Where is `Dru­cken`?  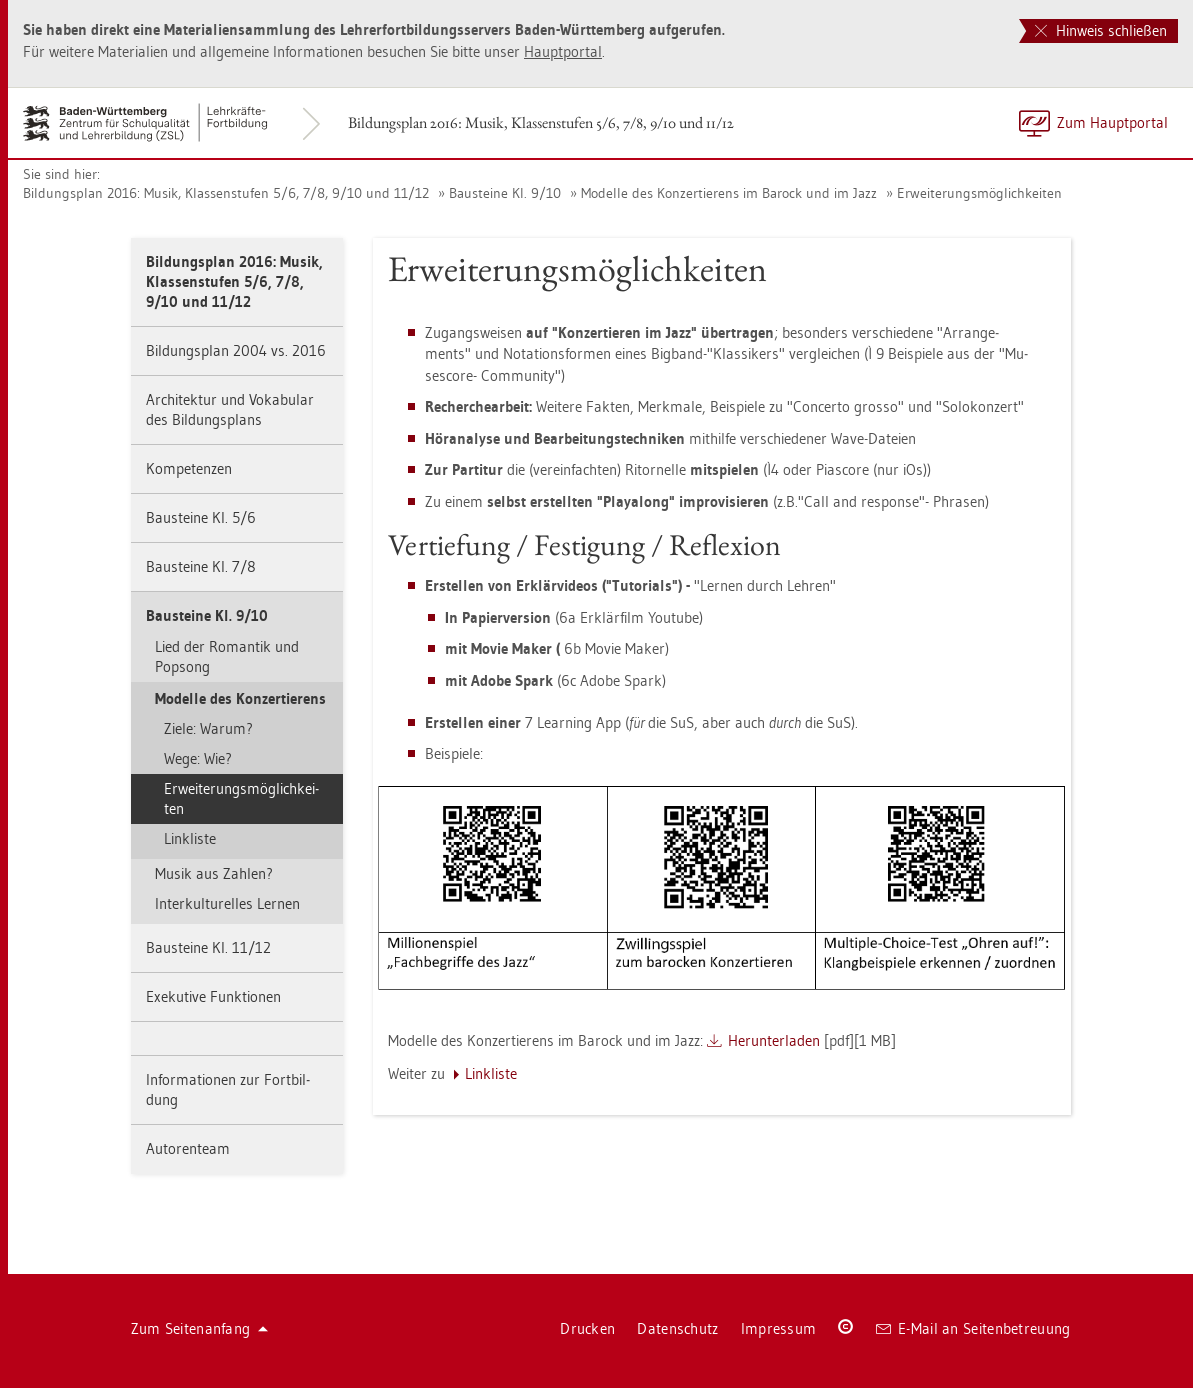 Dru­cken is located at coordinates (587, 1328).